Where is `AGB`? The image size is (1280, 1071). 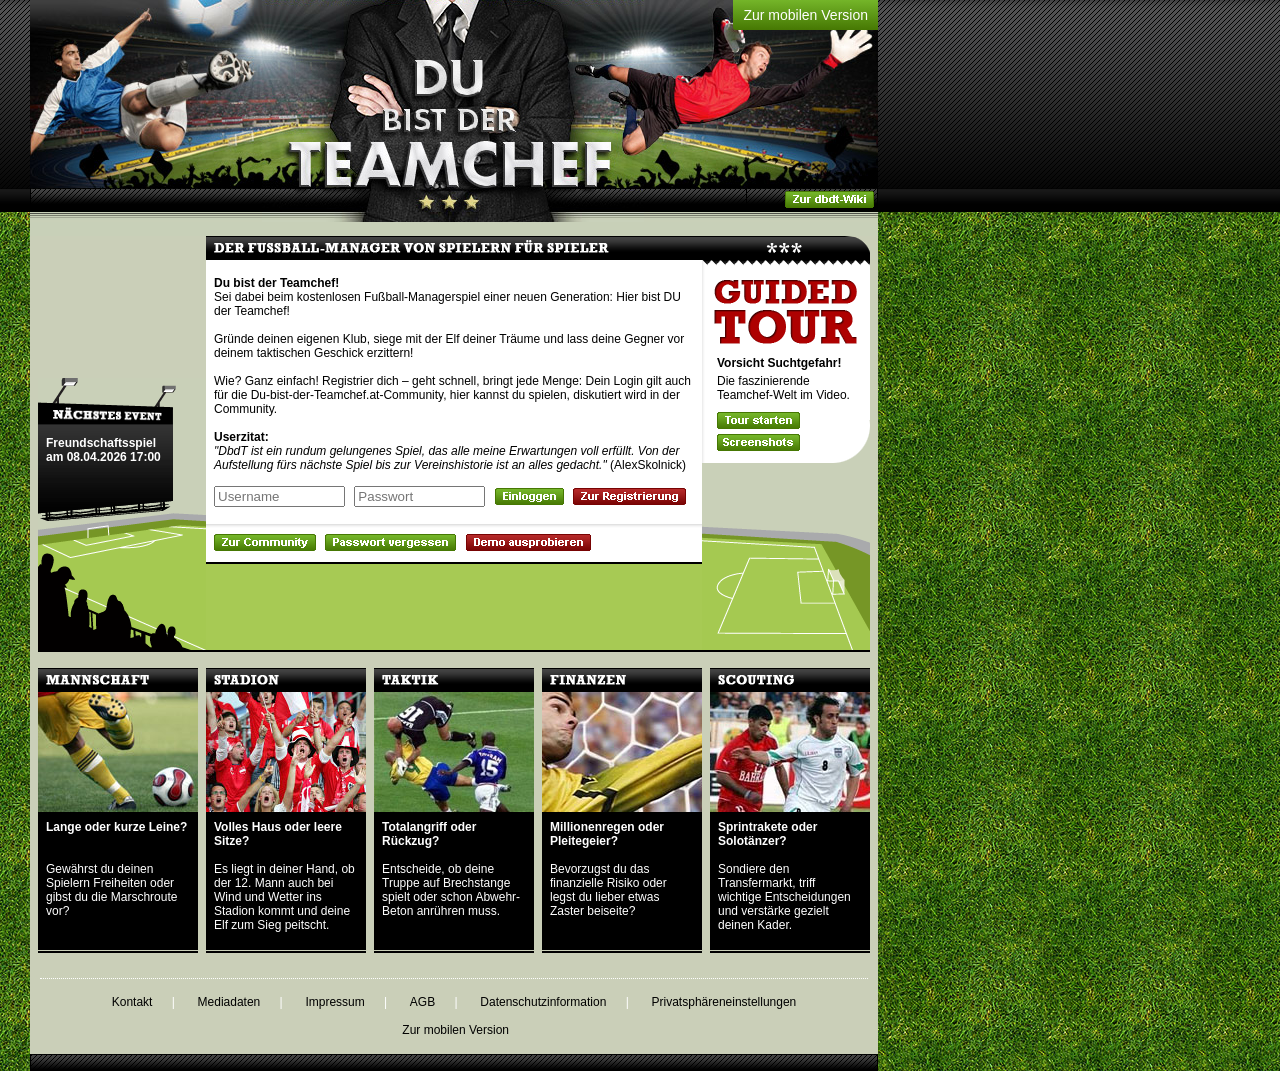 AGB is located at coordinates (422, 1002).